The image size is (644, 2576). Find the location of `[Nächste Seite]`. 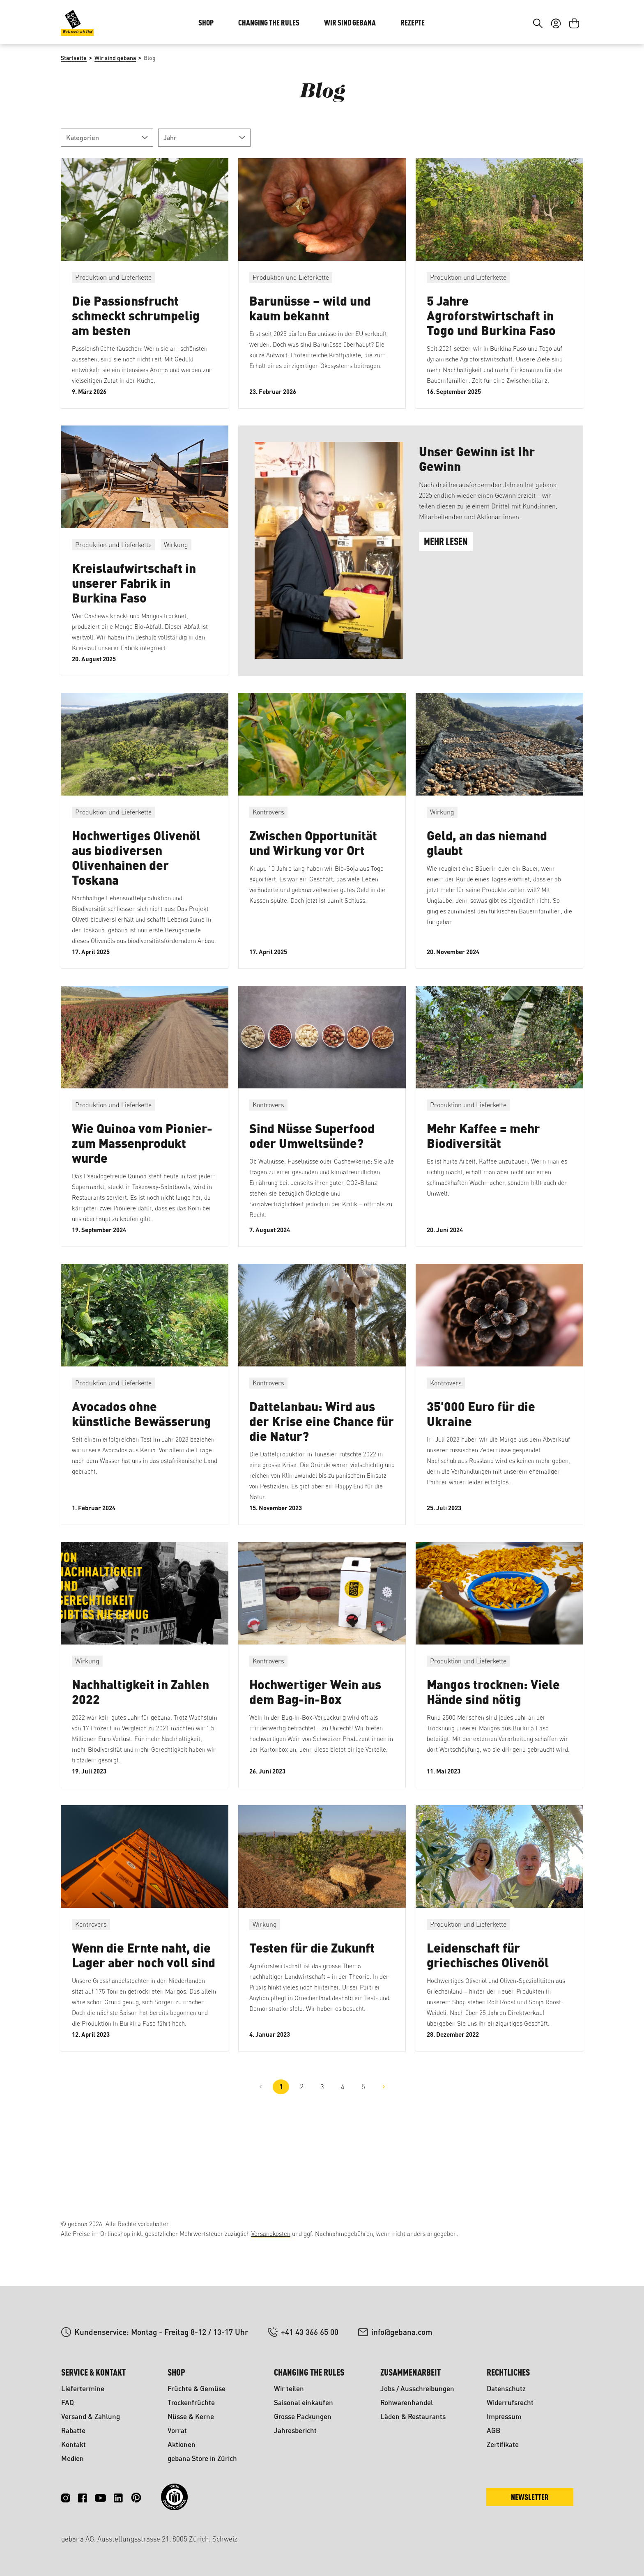

[Nächste Seite] is located at coordinates (383, 2141).